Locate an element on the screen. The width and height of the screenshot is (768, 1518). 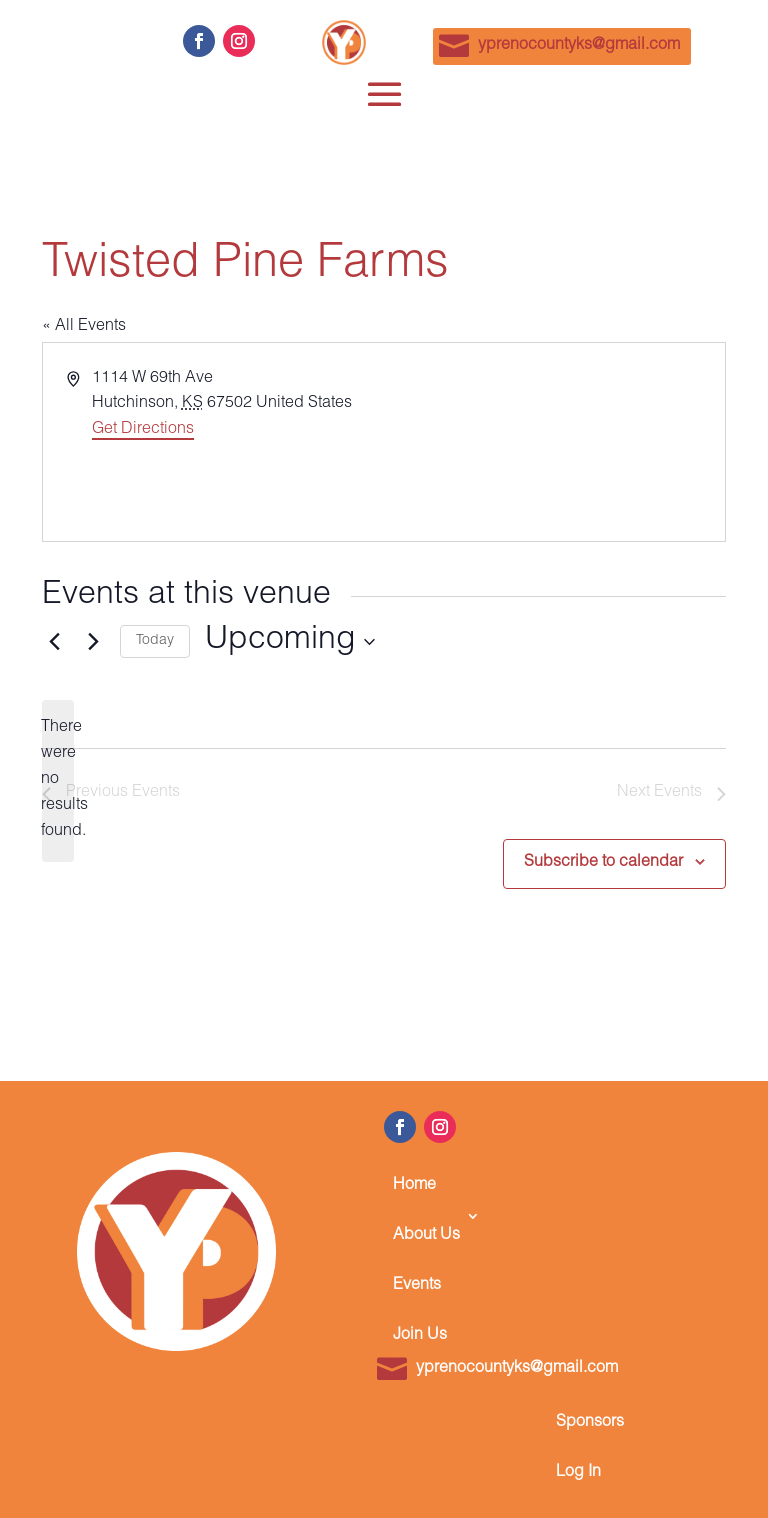
« All Events is located at coordinates (84, 327).